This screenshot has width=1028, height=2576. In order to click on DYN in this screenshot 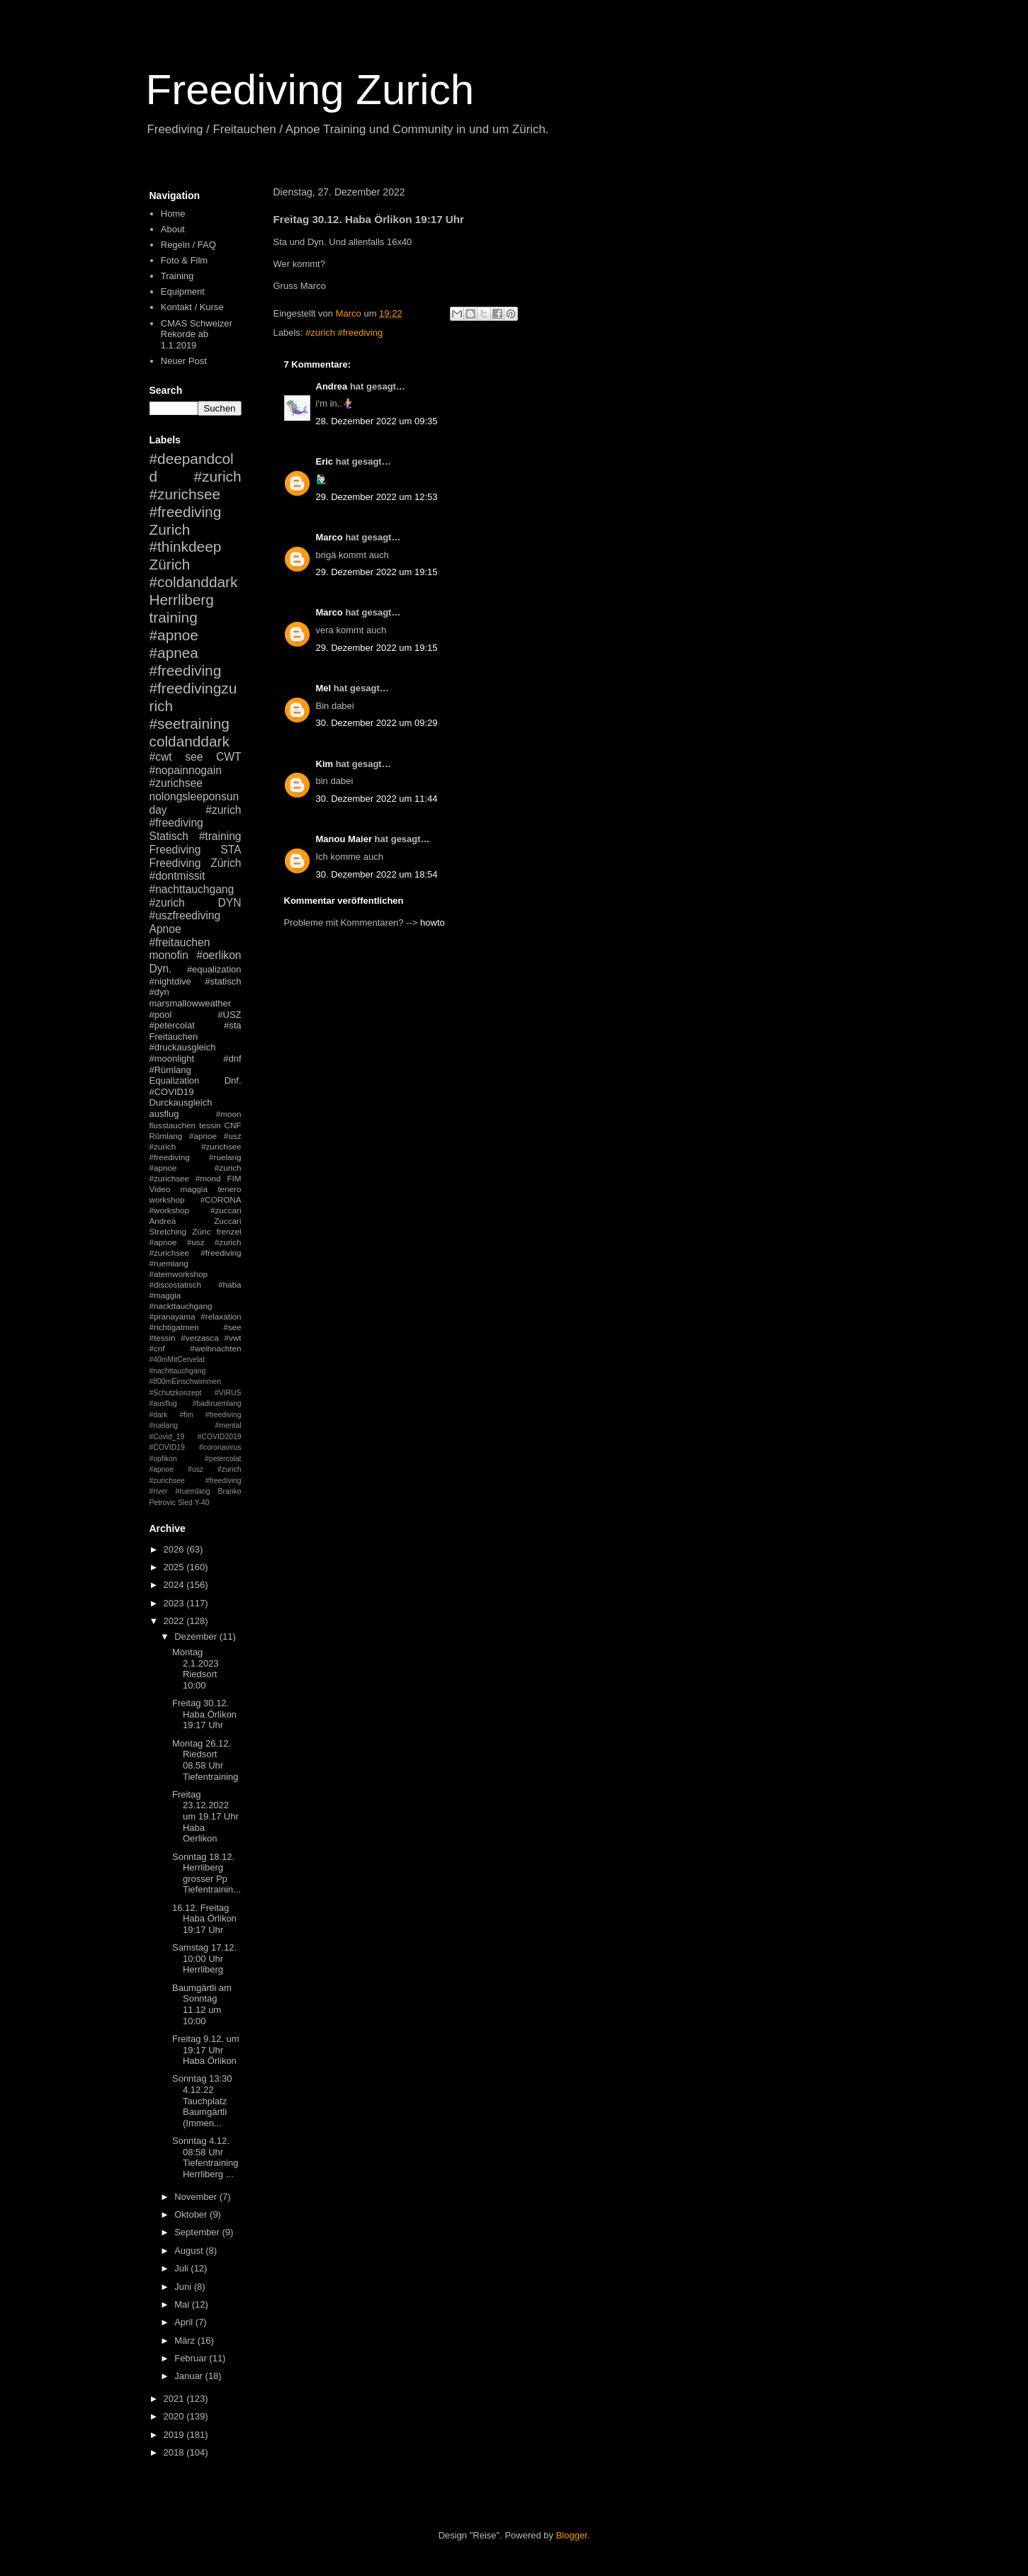, I will do `click(230, 903)`.